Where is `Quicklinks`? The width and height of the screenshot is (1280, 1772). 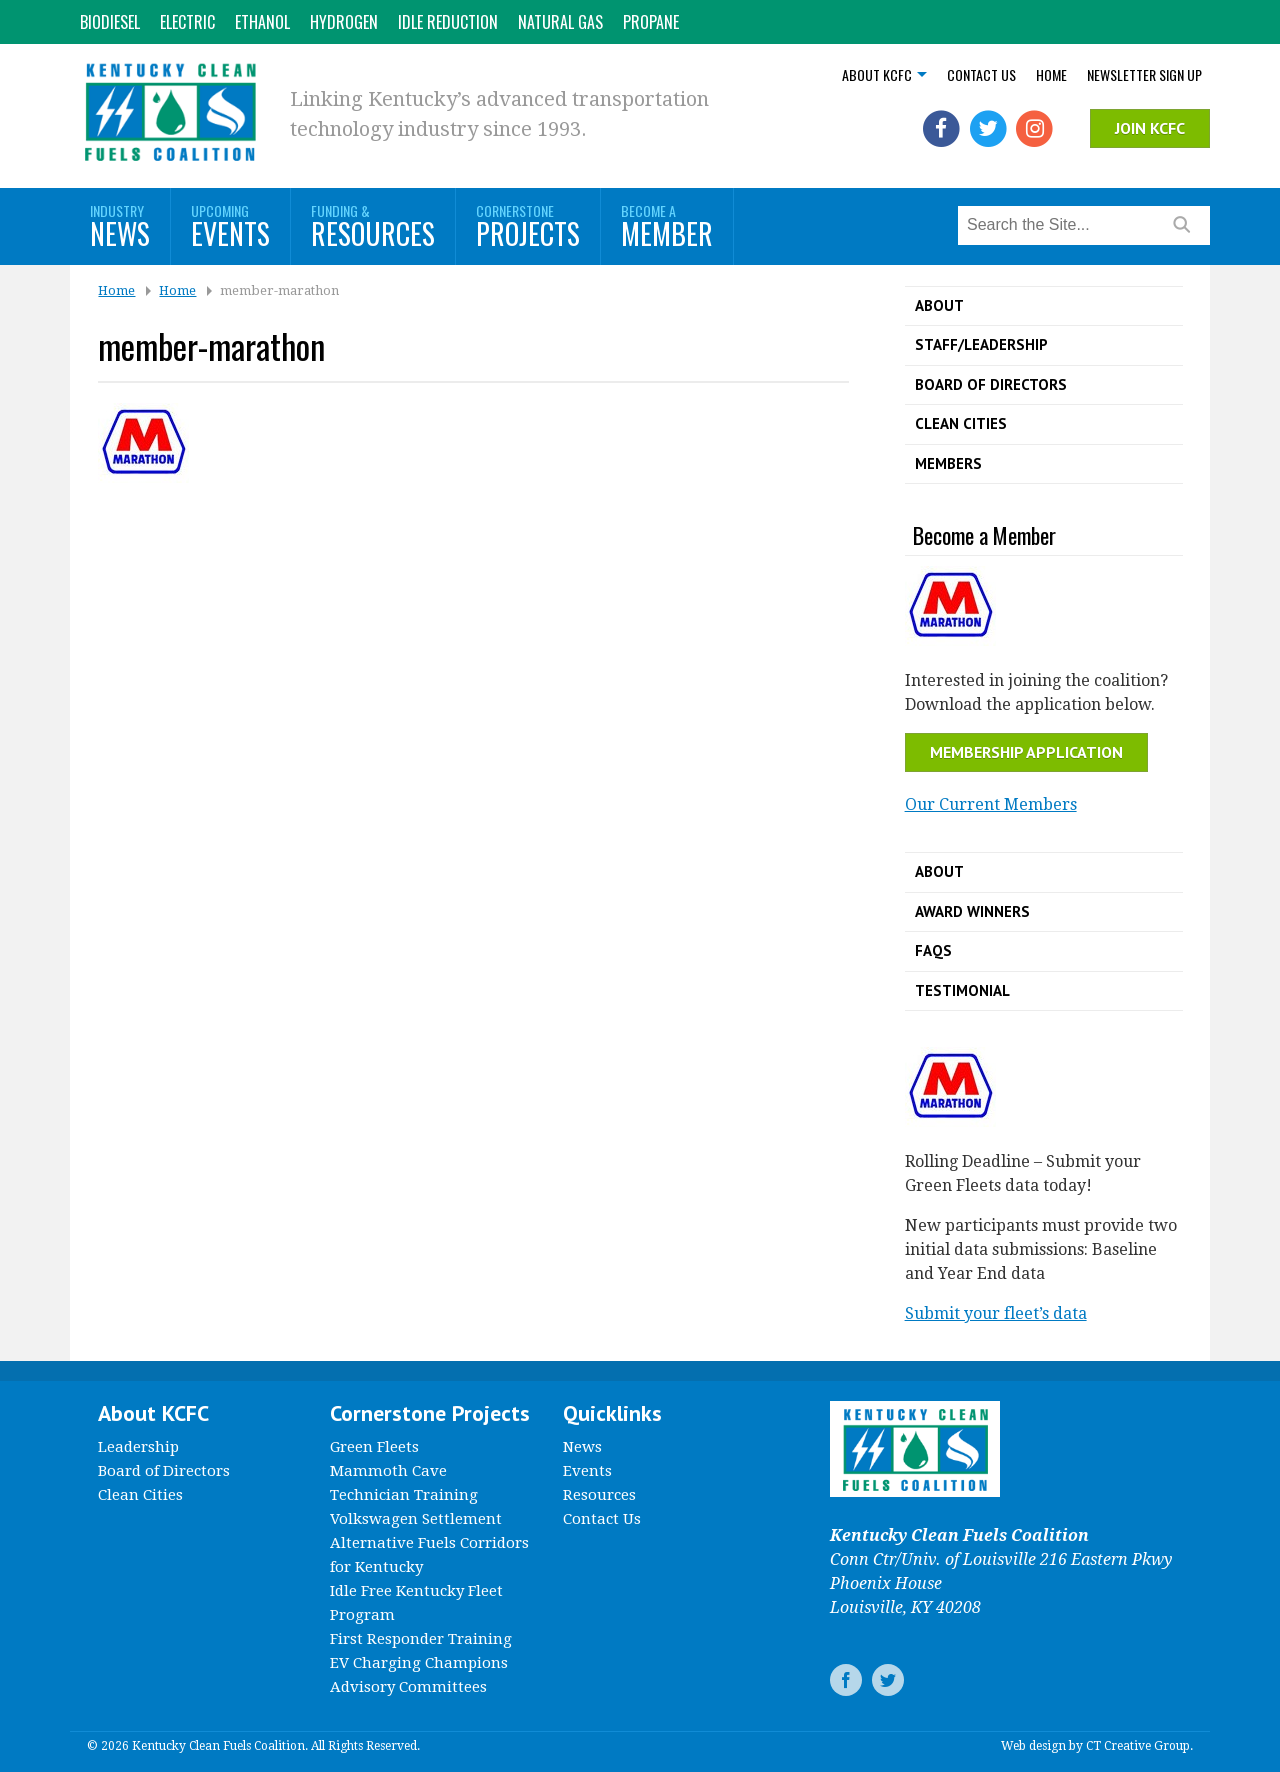 Quicklinks is located at coordinates (612, 1413).